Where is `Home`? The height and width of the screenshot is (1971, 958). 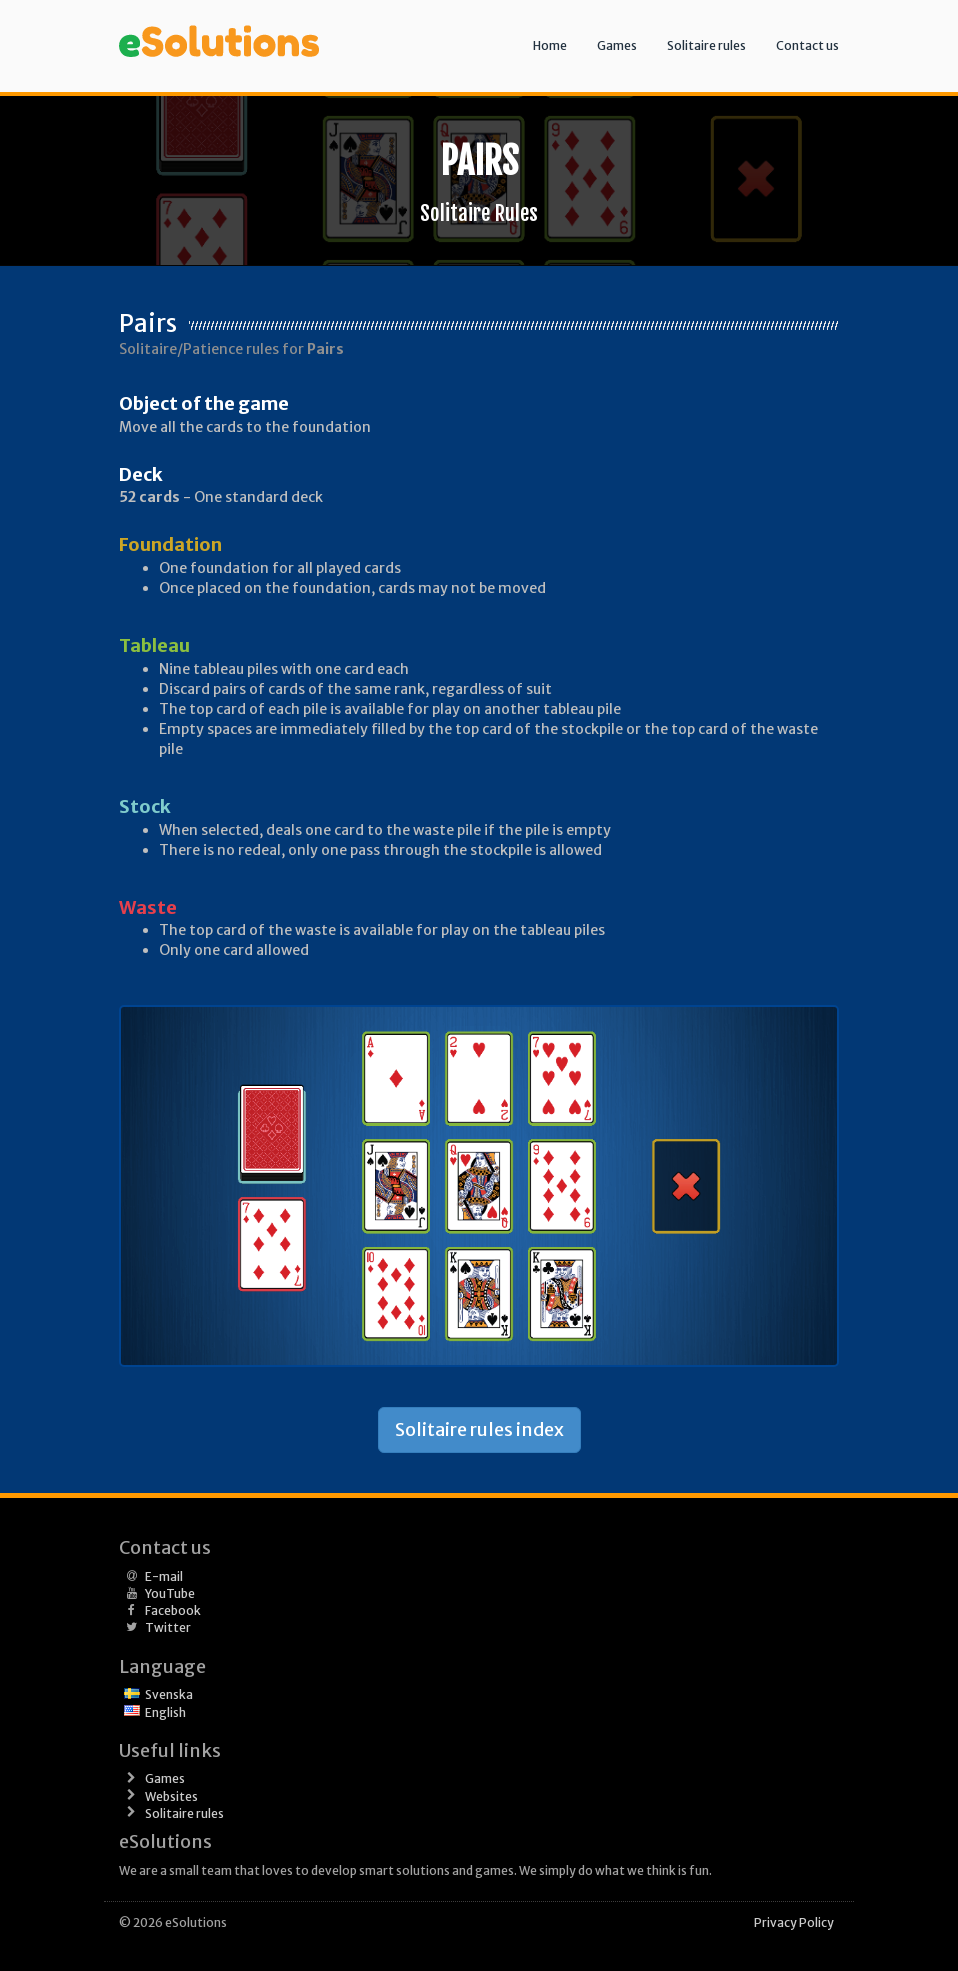 Home is located at coordinates (550, 45).